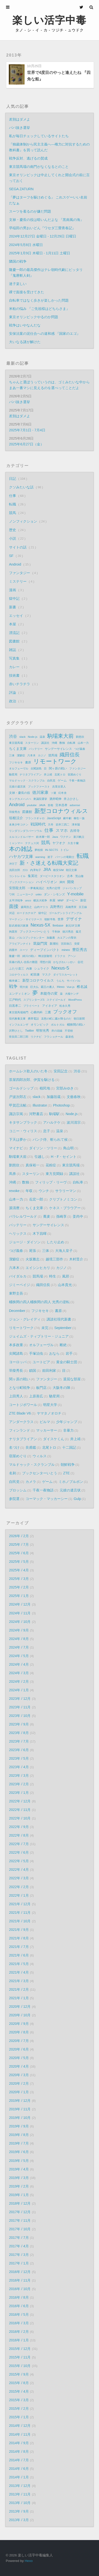 The height and width of the screenshot is (2576, 99). What do you see at coordinates (19, 2126) in the screenshot?
I see `2019年 / 9月` at bounding box center [19, 2126].